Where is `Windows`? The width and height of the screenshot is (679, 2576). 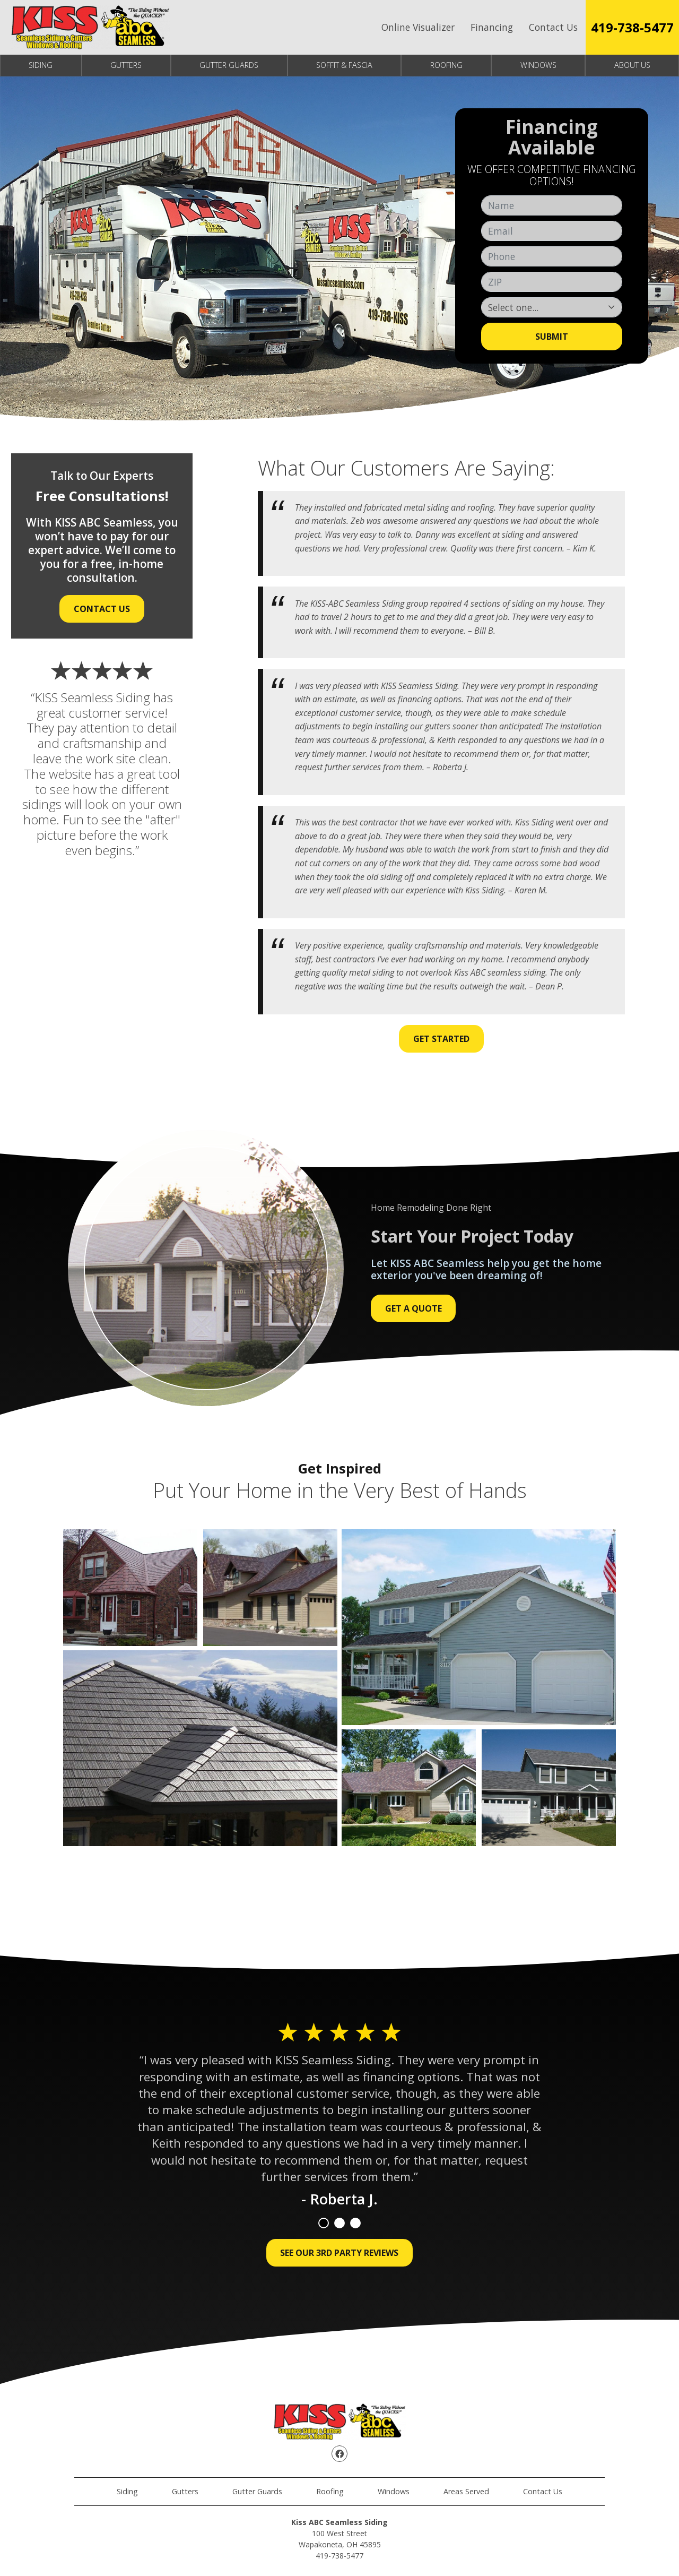
Windows is located at coordinates (538, 65).